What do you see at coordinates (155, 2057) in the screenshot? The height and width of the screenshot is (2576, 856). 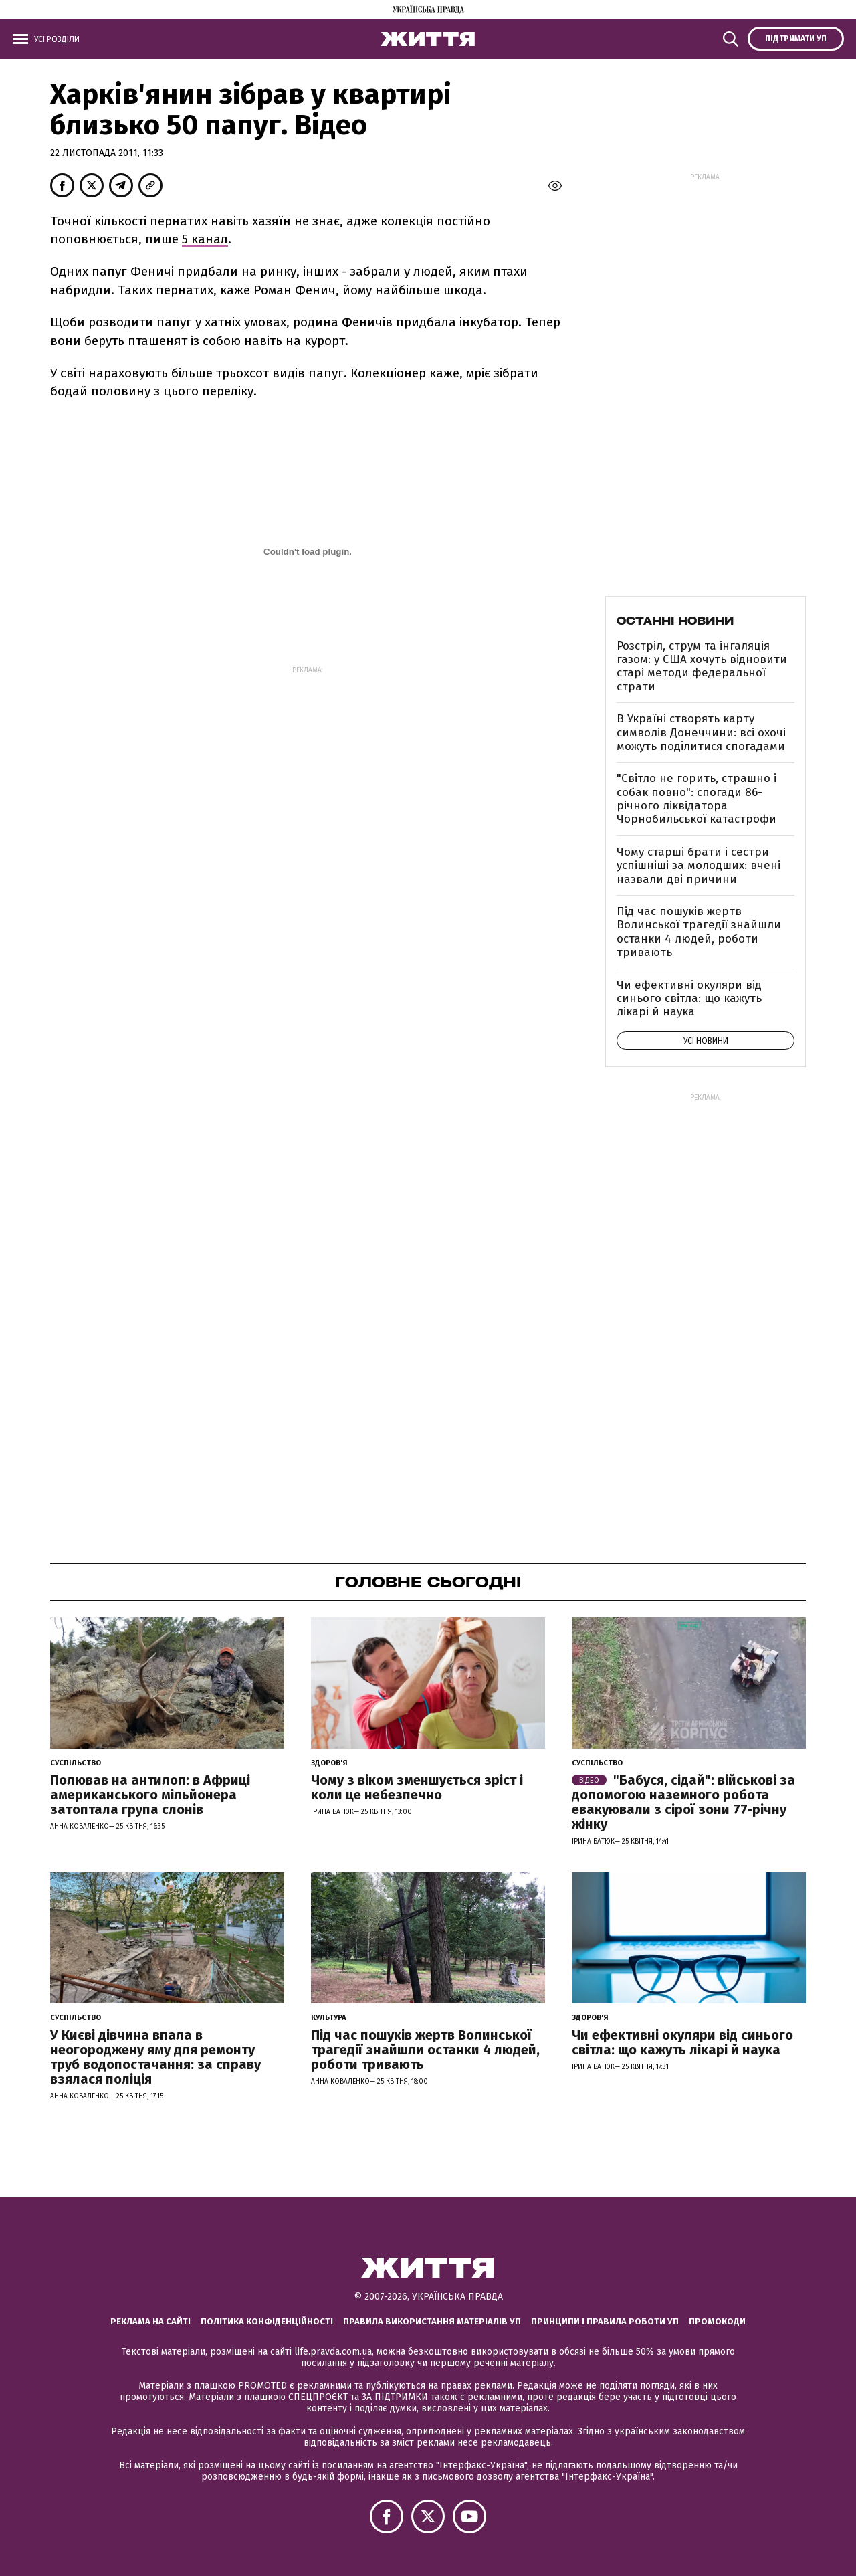 I see `У Києві дівчина впала в неогороджену яму для ремонту труб водопостачання: за справу взялася поліція` at bounding box center [155, 2057].